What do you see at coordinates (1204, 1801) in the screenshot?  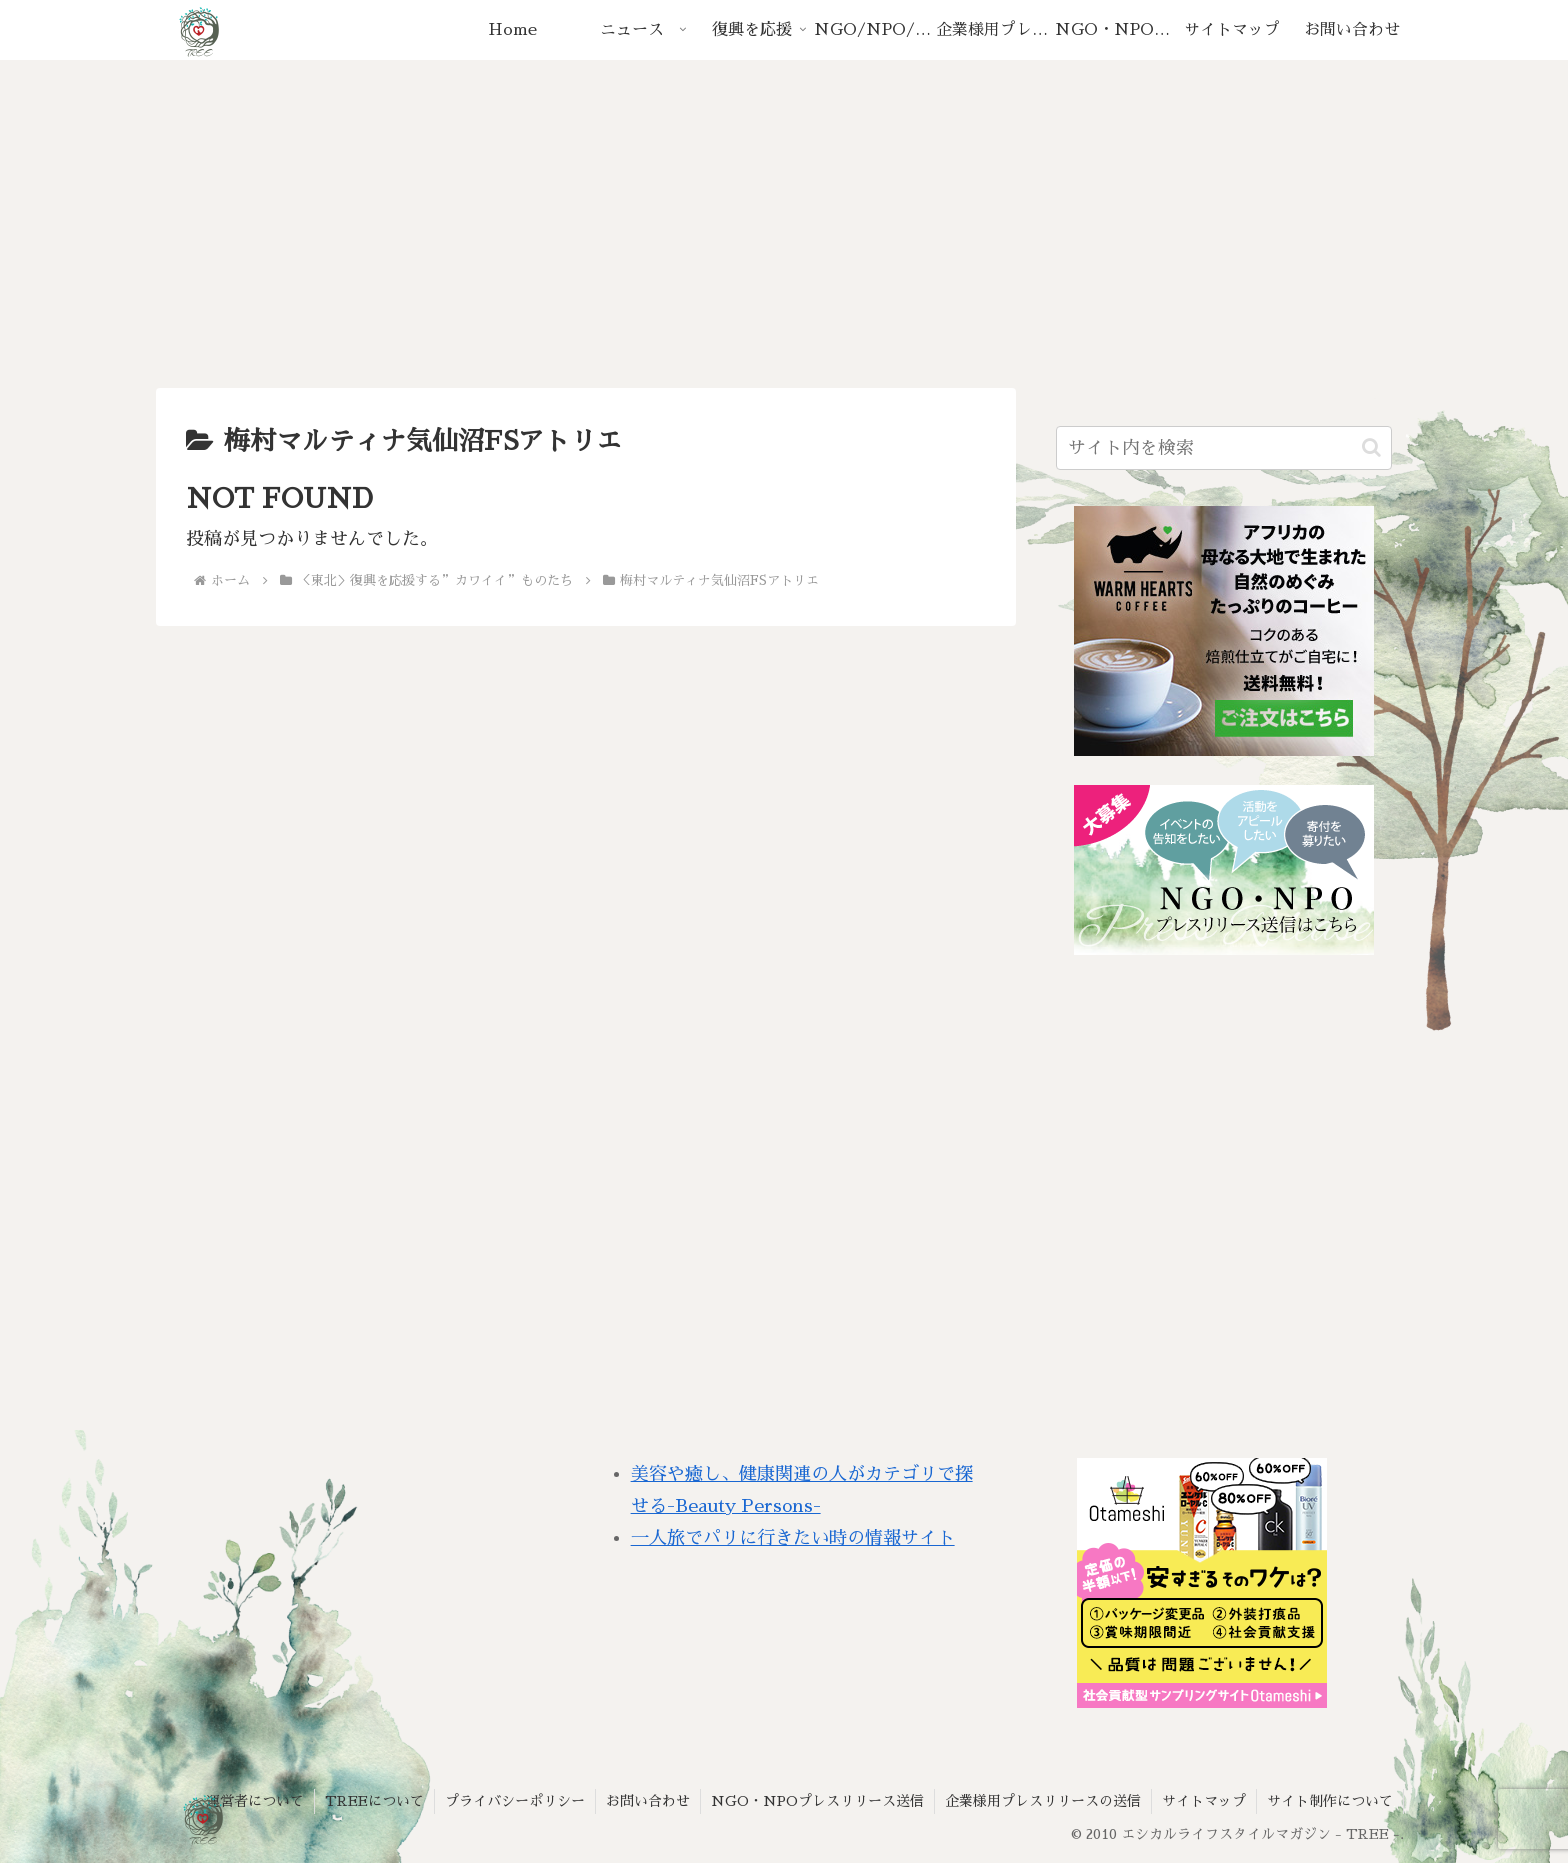 I see `サイトマップ` at bounding box center [1204, 1801].